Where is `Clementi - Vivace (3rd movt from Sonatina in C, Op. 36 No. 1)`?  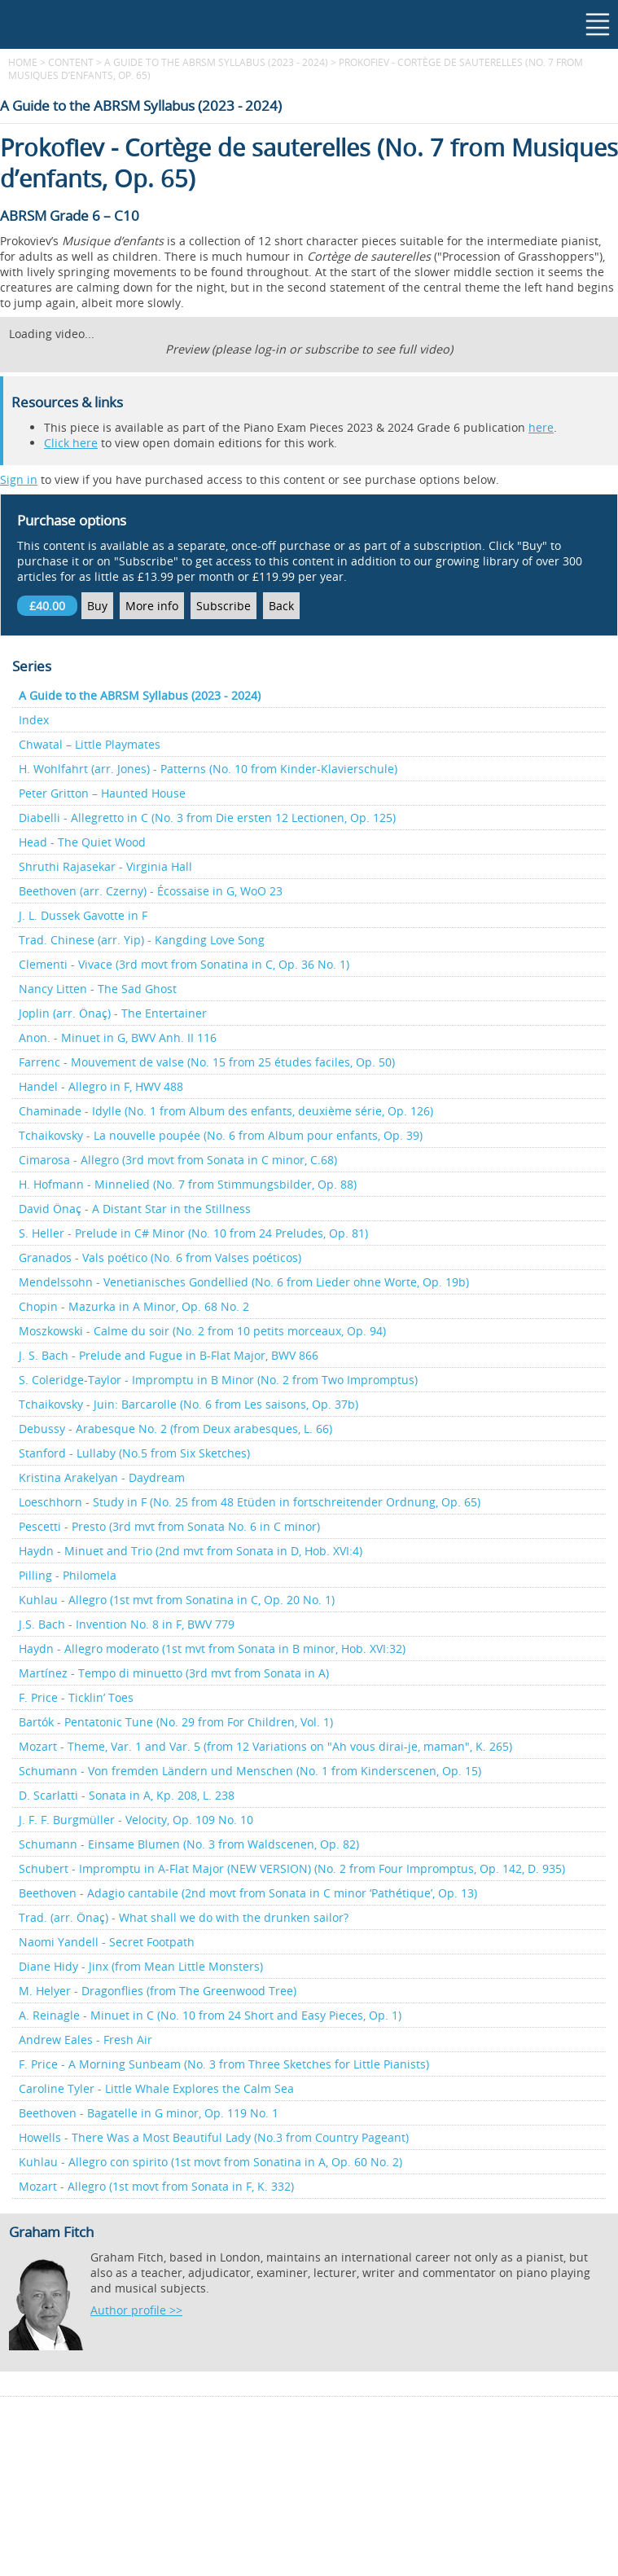
Clementi - Vivace (3rd movt from Sonatina in C, Op. 36 No. 1) is located at coordinates (184, 964).